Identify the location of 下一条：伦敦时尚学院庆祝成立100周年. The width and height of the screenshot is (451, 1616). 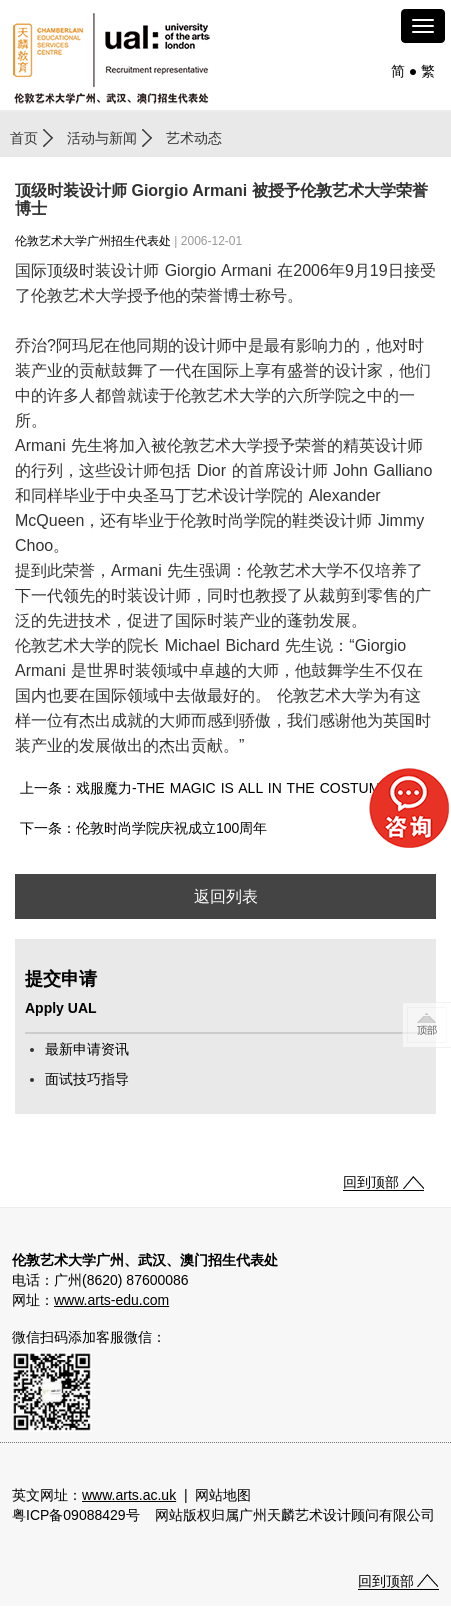
(143, 828).